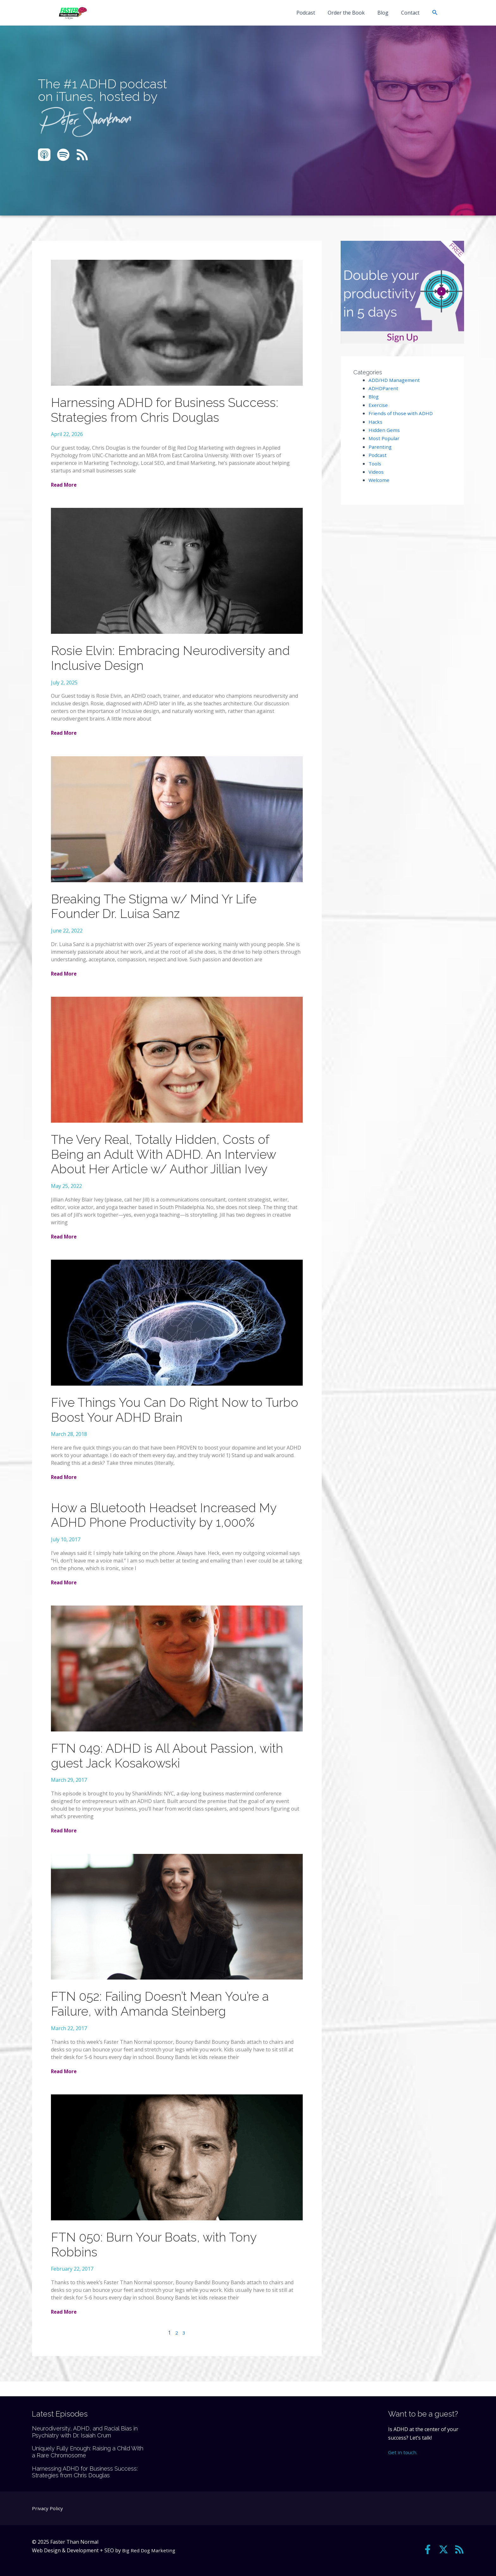 Image resolution: width=496 pixels, height=2576 pixels. What do you see at coordinates (164, 2016) in the screenshot?
I see `FTN 052: Failing Doesn’t Mean You’re a Failure, with Amanda Steinberg` at bounding box center [164, 2016].